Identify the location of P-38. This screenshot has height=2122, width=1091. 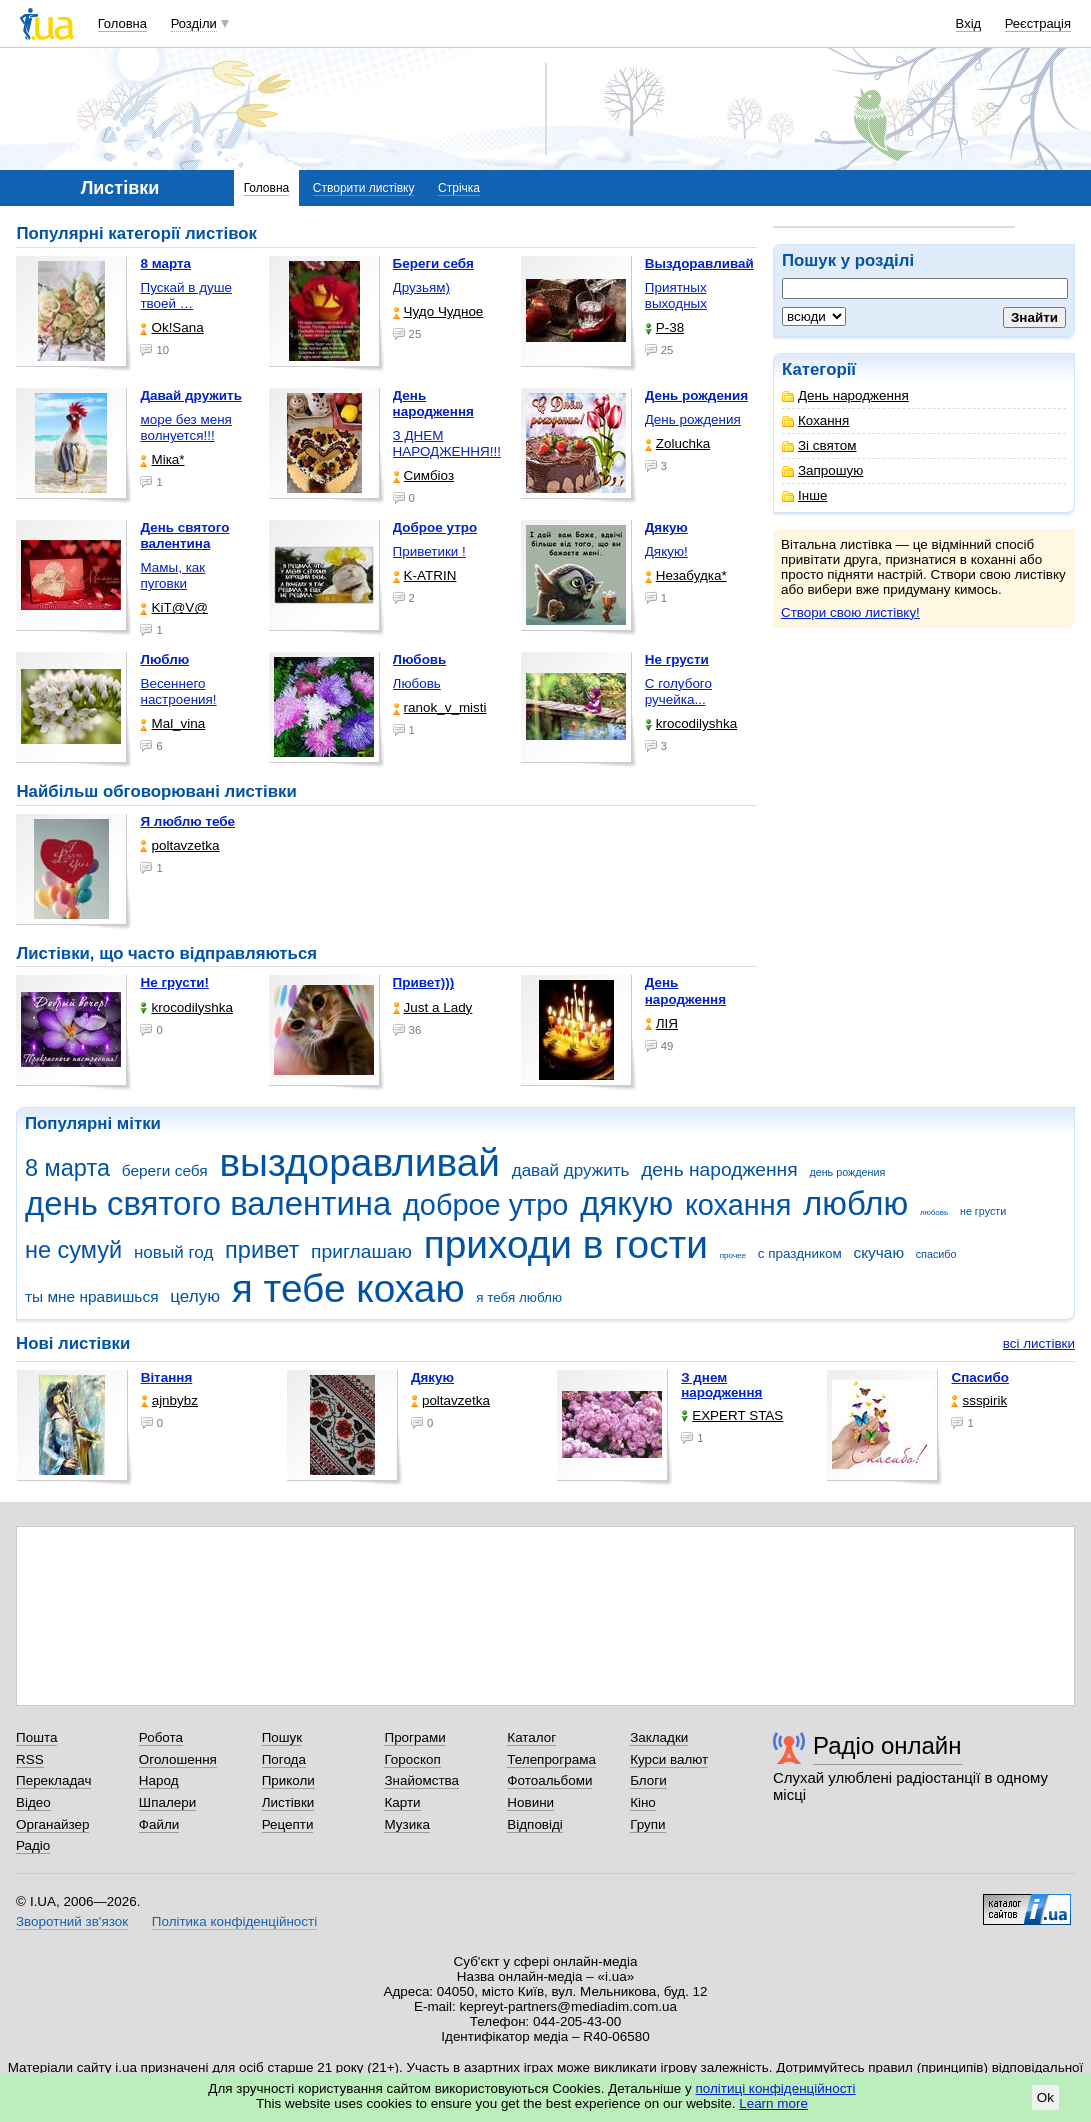
(664, 327).